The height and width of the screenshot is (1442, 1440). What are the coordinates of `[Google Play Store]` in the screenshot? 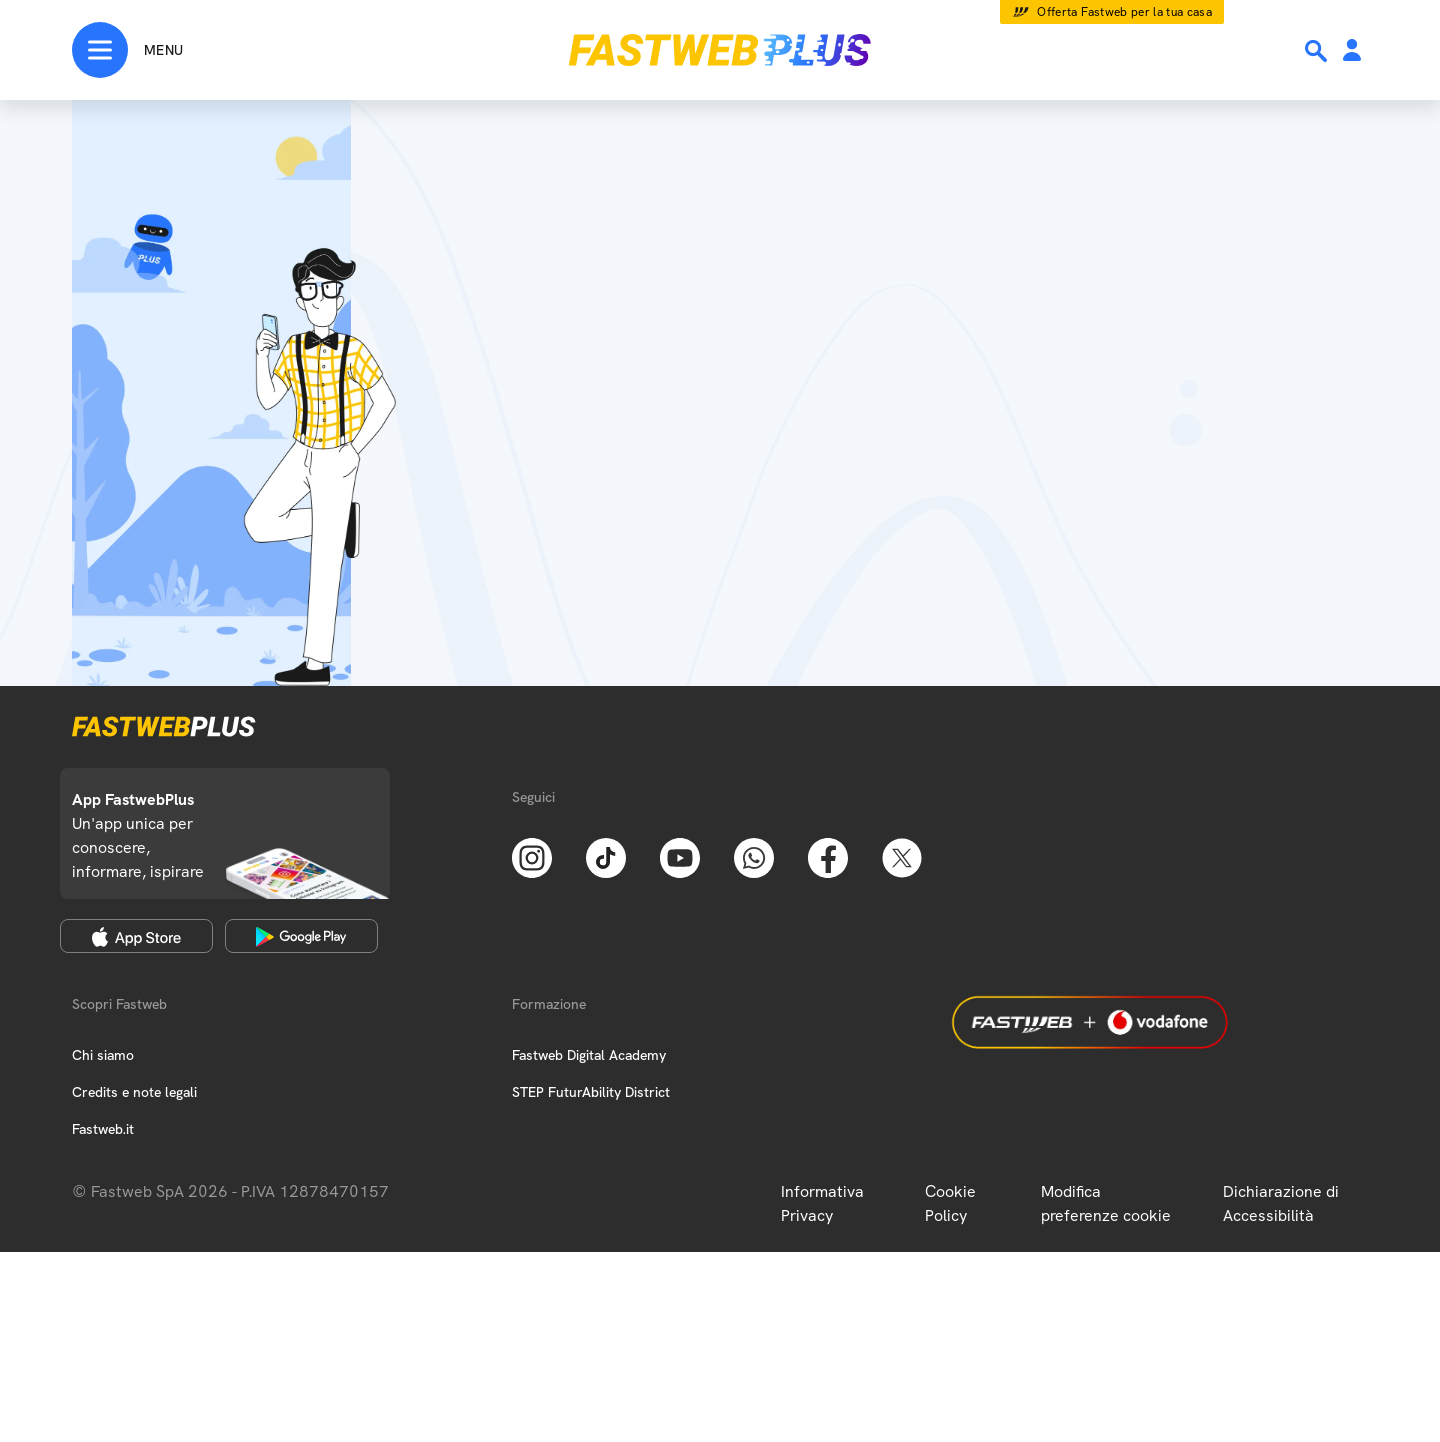 It's located at (301, 936).